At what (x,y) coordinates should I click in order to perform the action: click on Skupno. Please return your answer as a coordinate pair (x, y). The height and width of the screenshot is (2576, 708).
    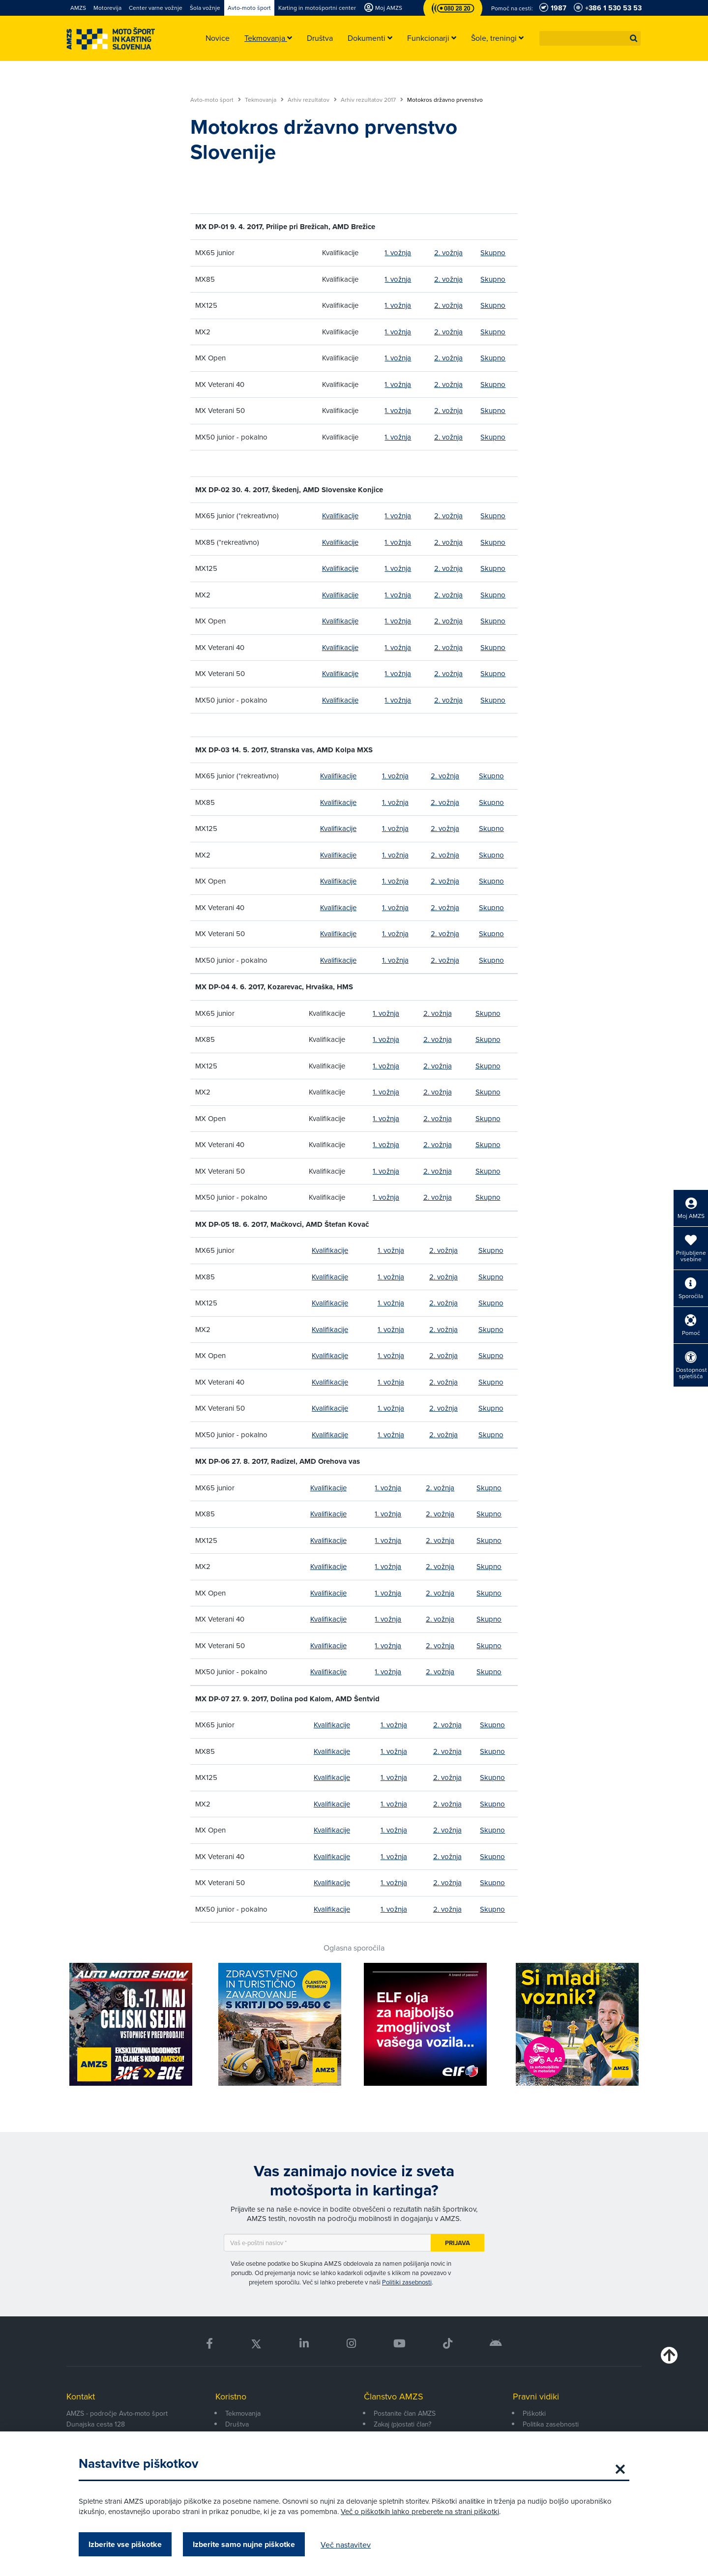
    Looking at the image, I should click on (492, 252).